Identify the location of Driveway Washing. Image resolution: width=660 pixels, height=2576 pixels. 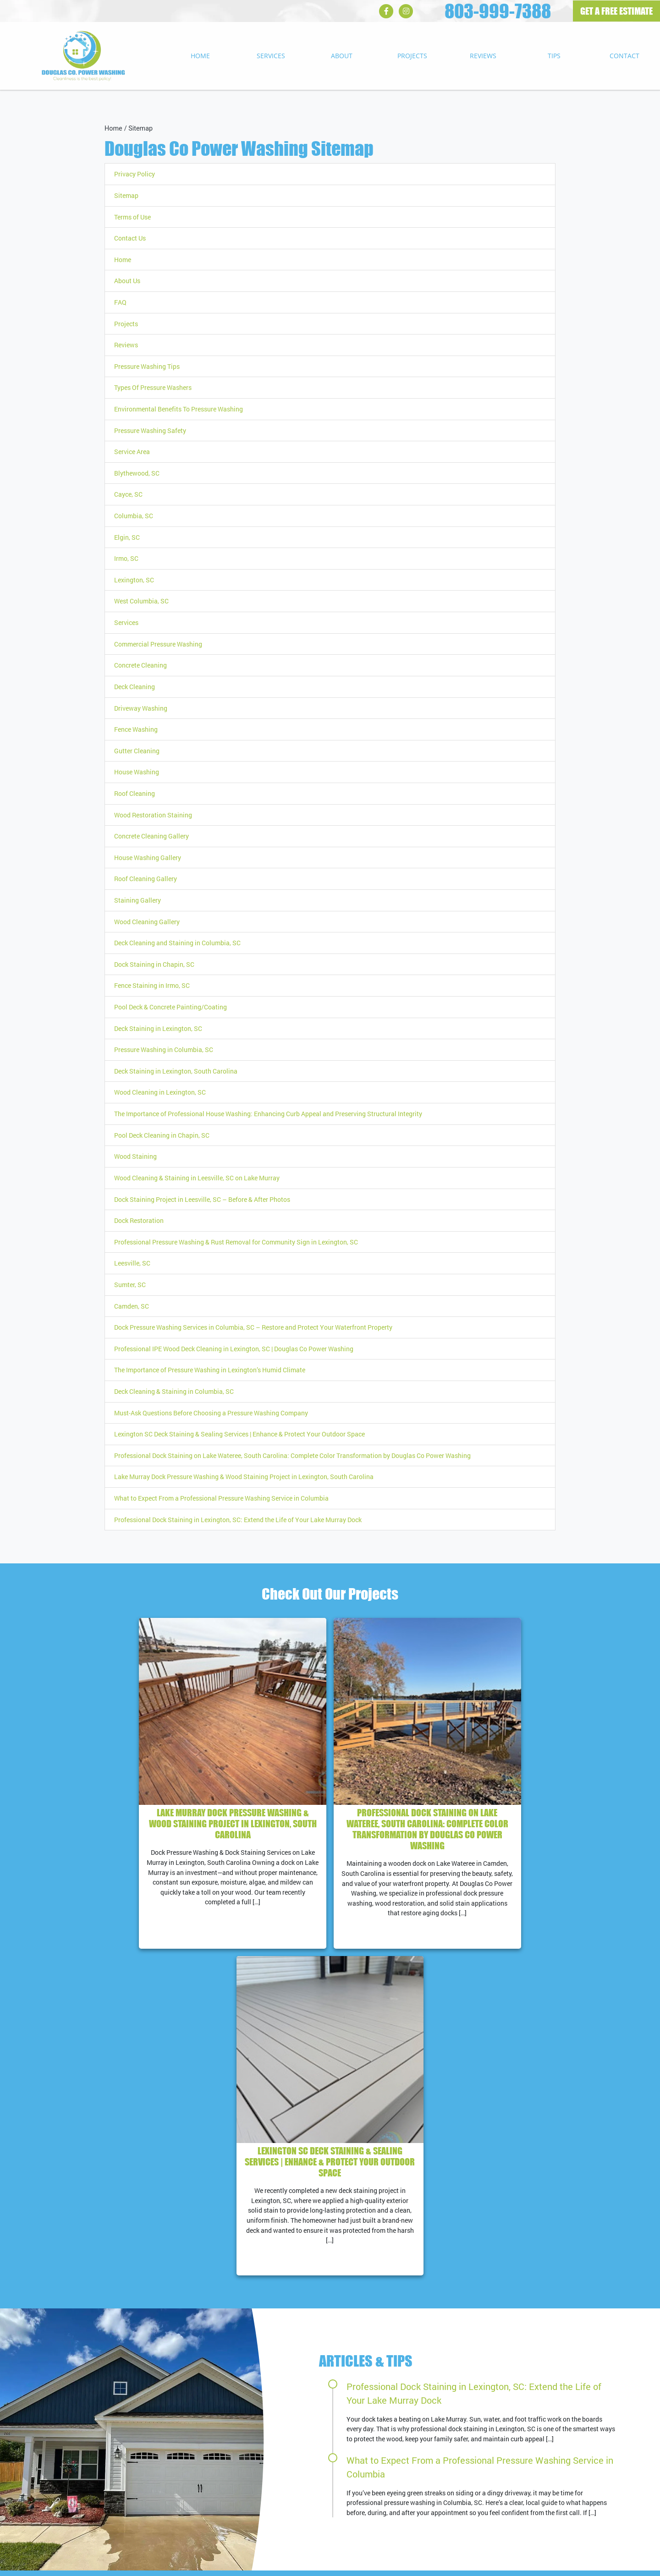
(140, 708).